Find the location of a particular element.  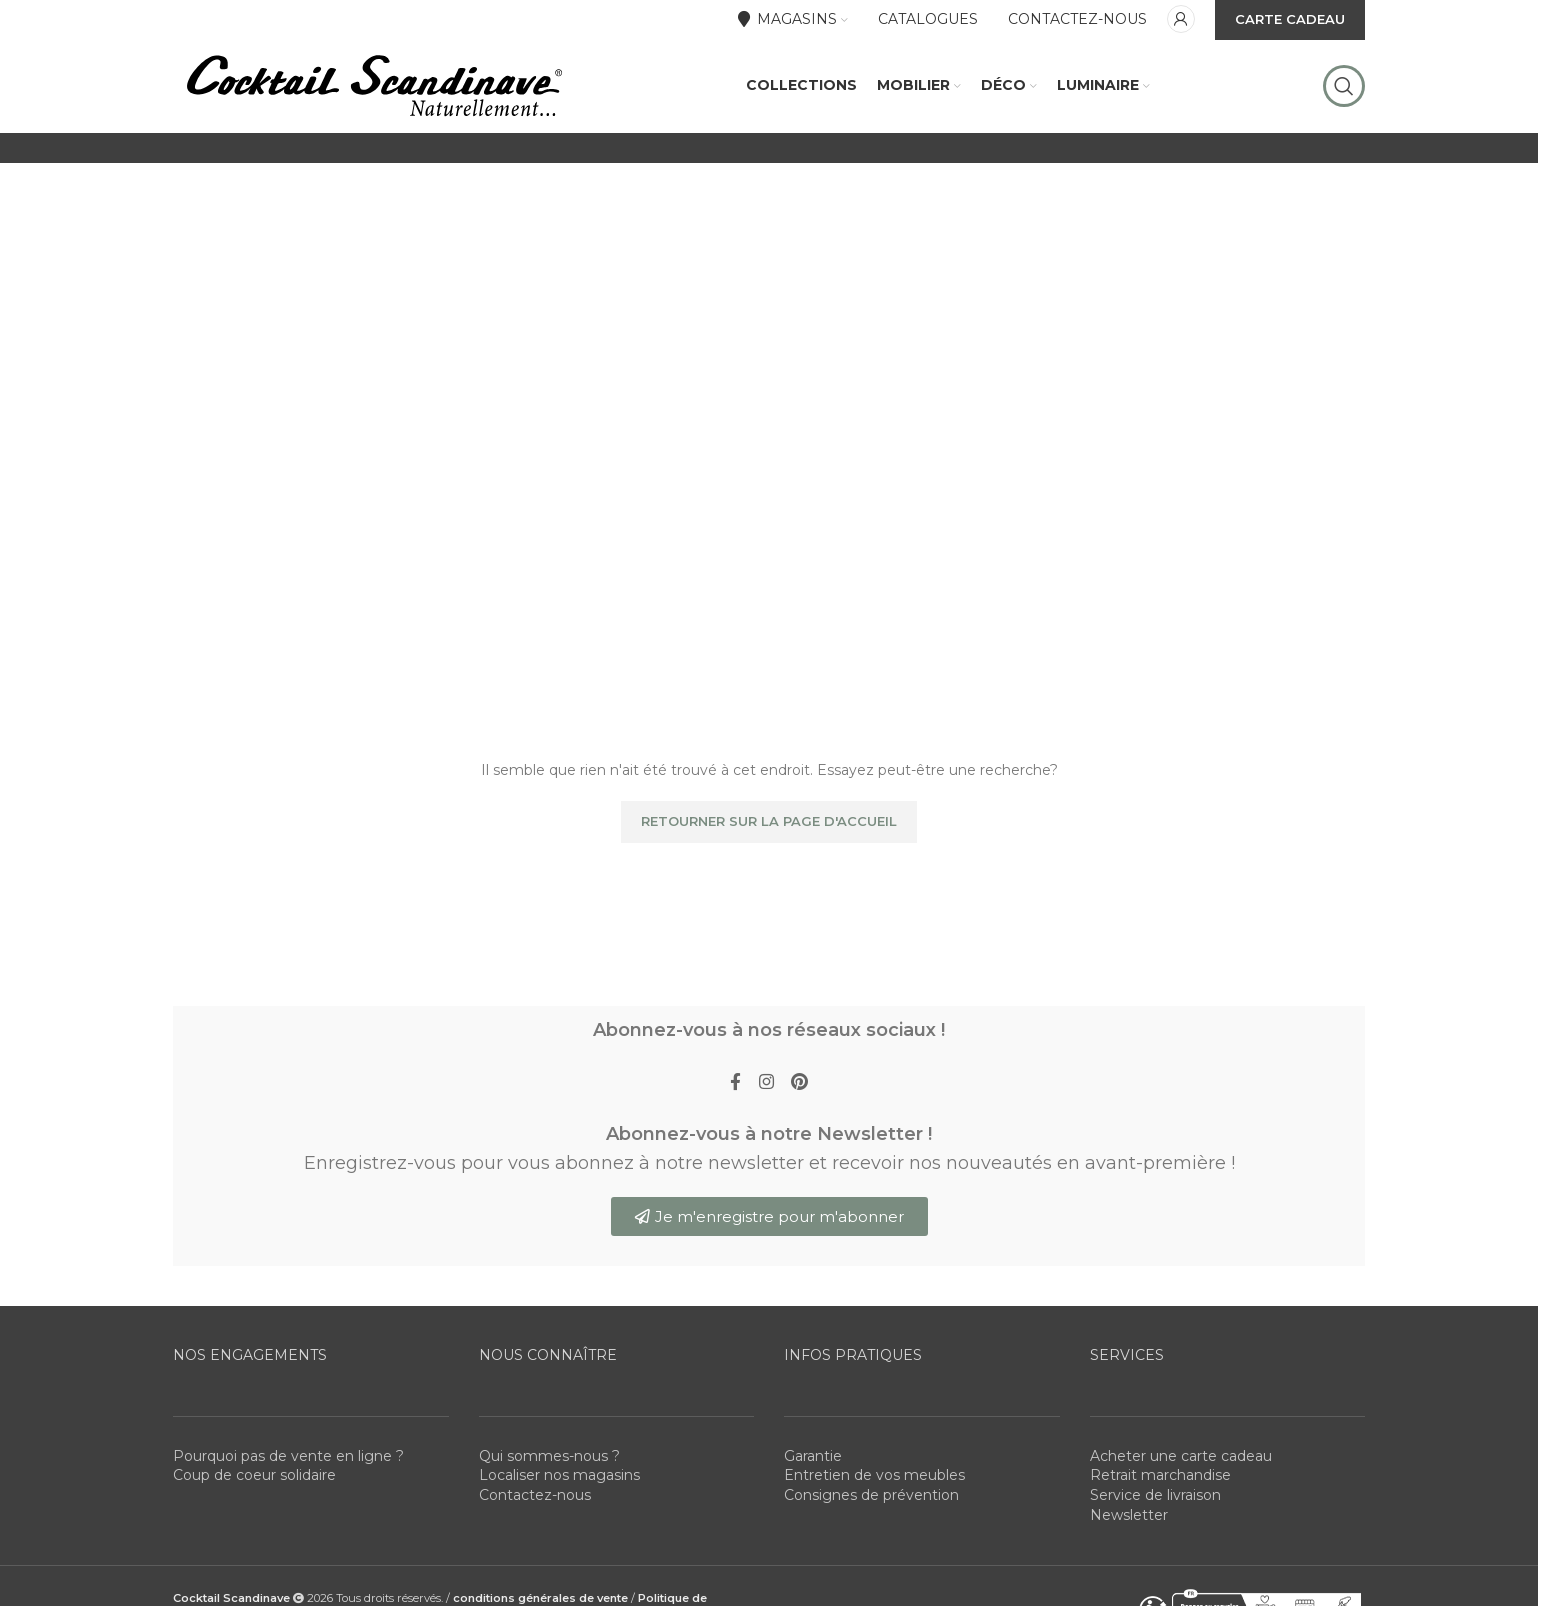

Newsletter is located at coordinates (1129, 1567).